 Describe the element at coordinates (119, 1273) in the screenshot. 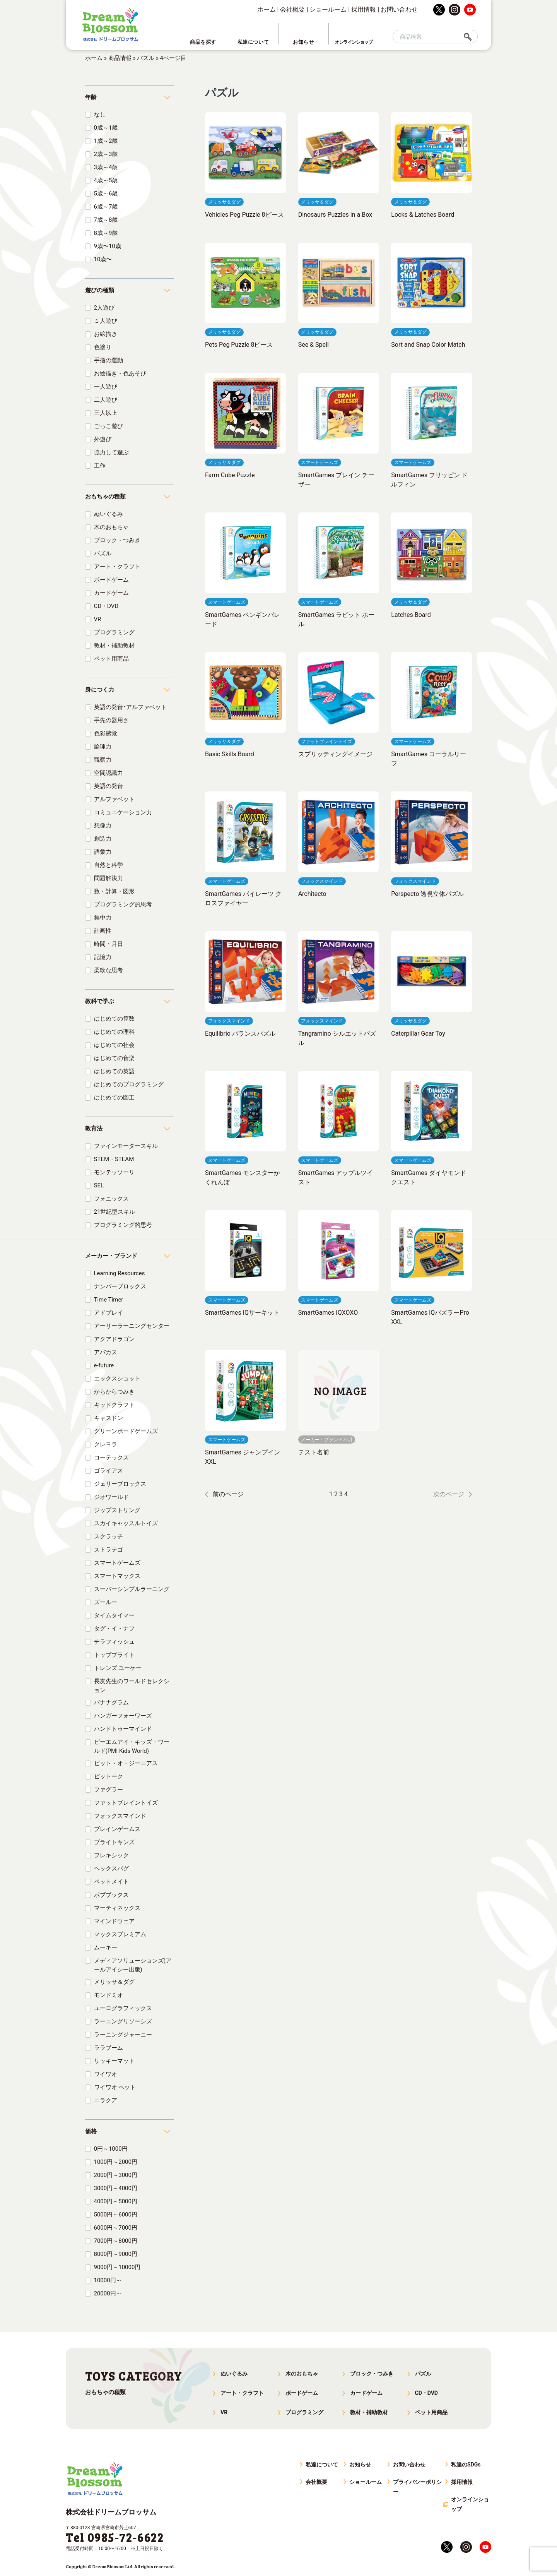

I see `Learning Resources` at that location.